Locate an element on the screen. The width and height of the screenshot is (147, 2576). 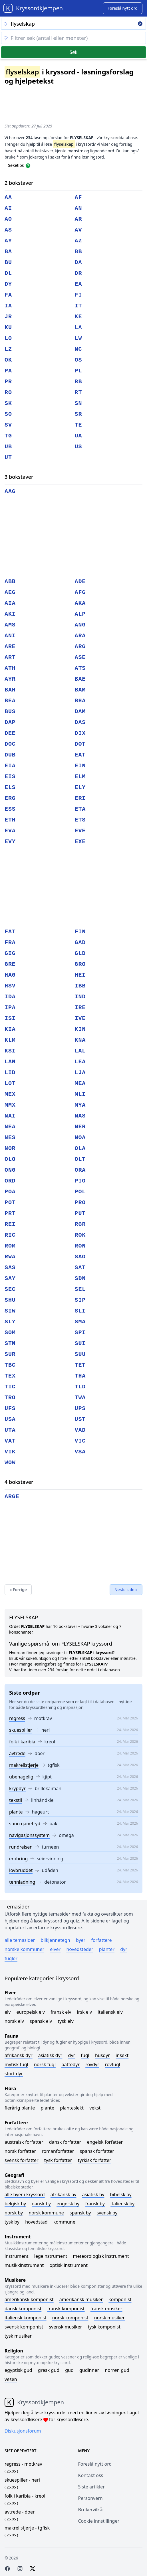
eve is located at coordinates (80, 830).